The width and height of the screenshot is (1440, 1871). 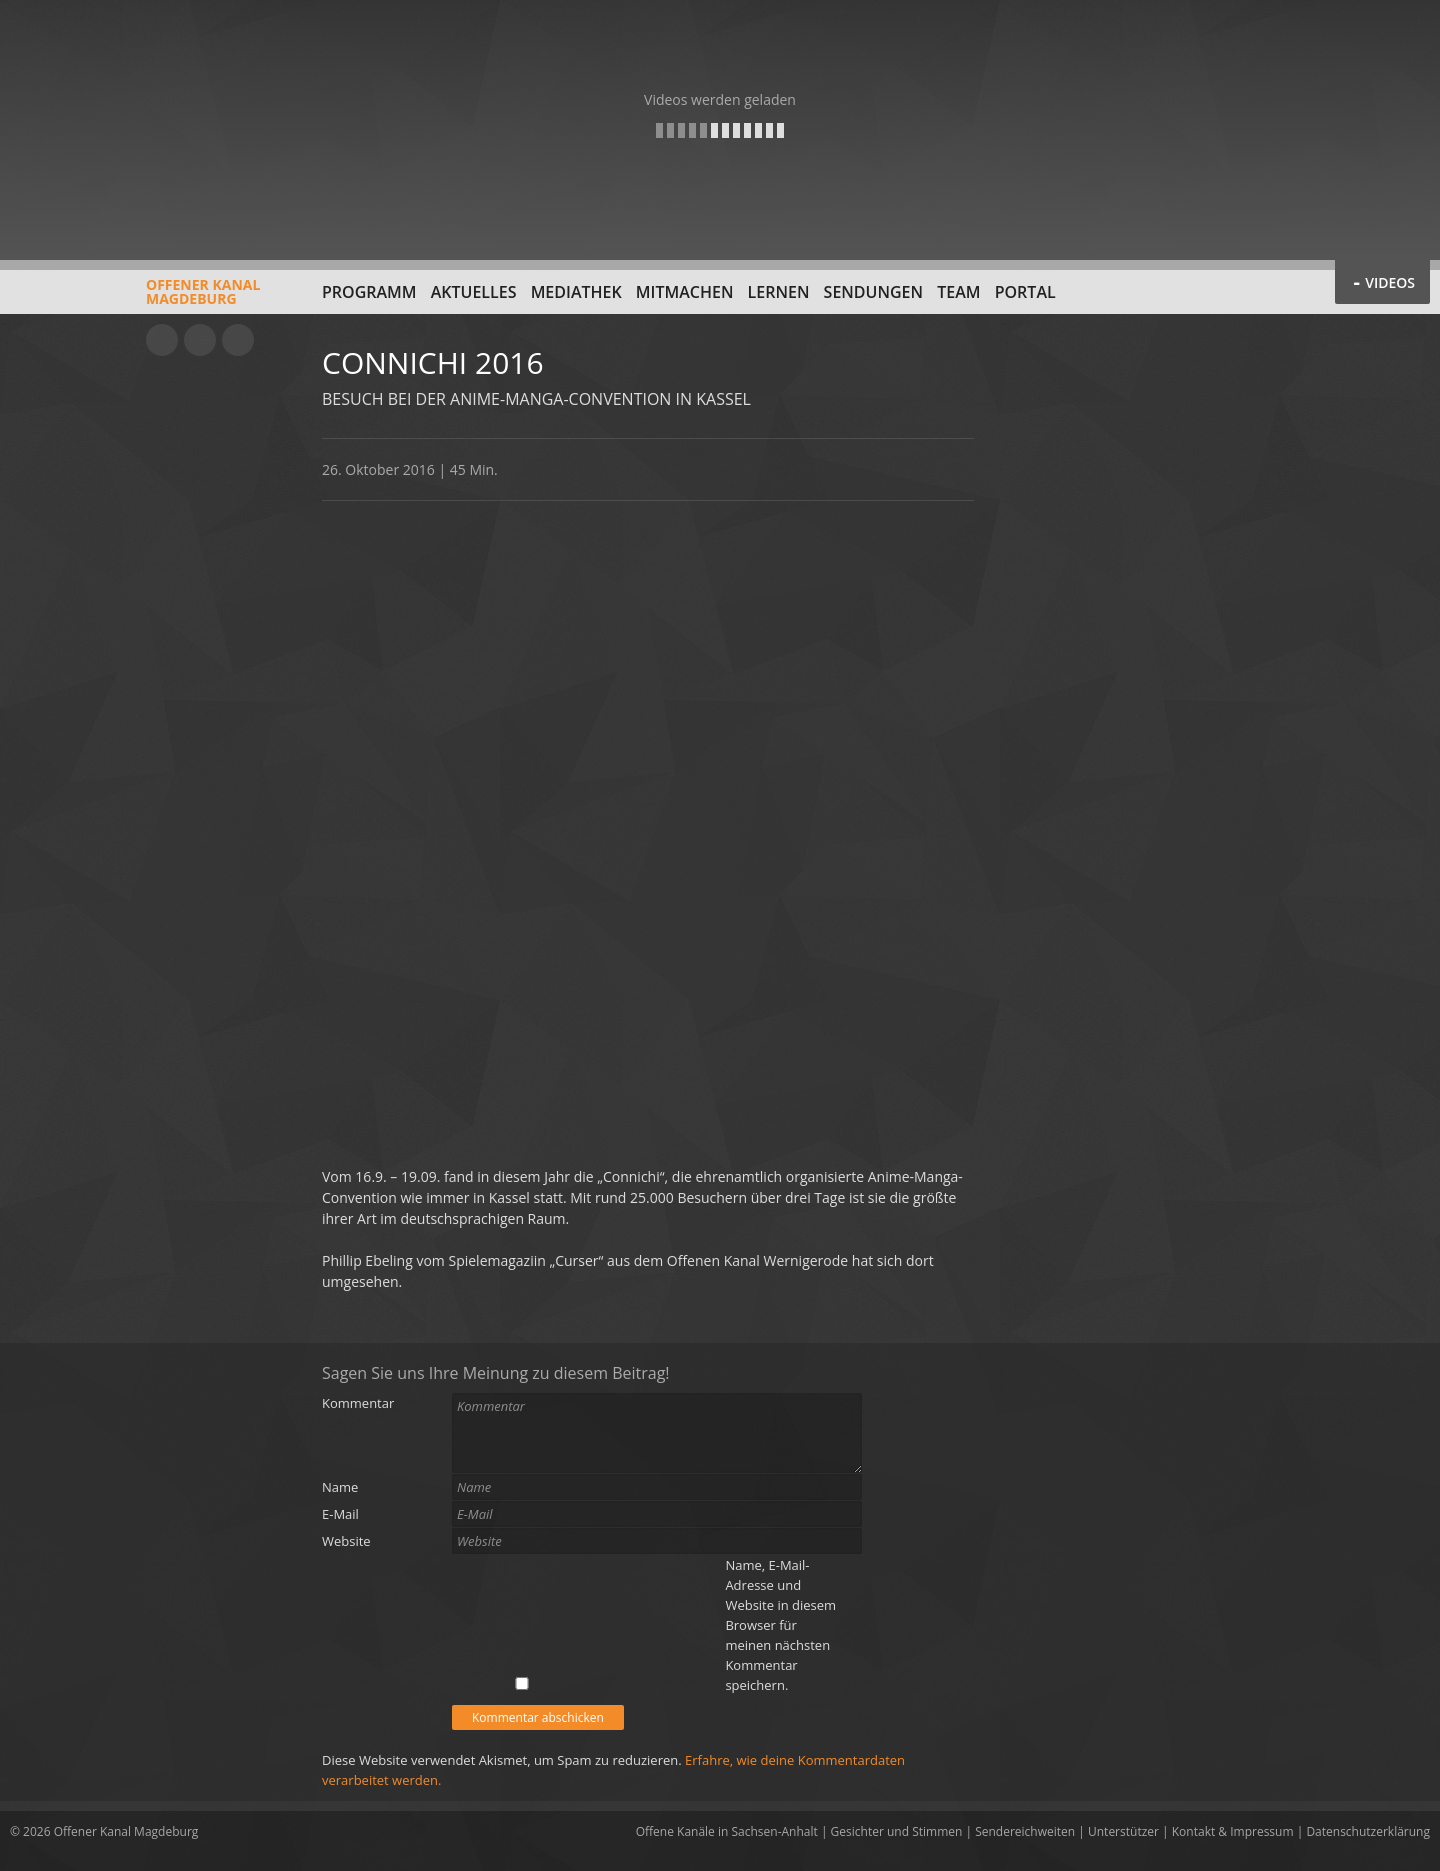 I want to click on E-Mail, so click(x=340, y=1514).